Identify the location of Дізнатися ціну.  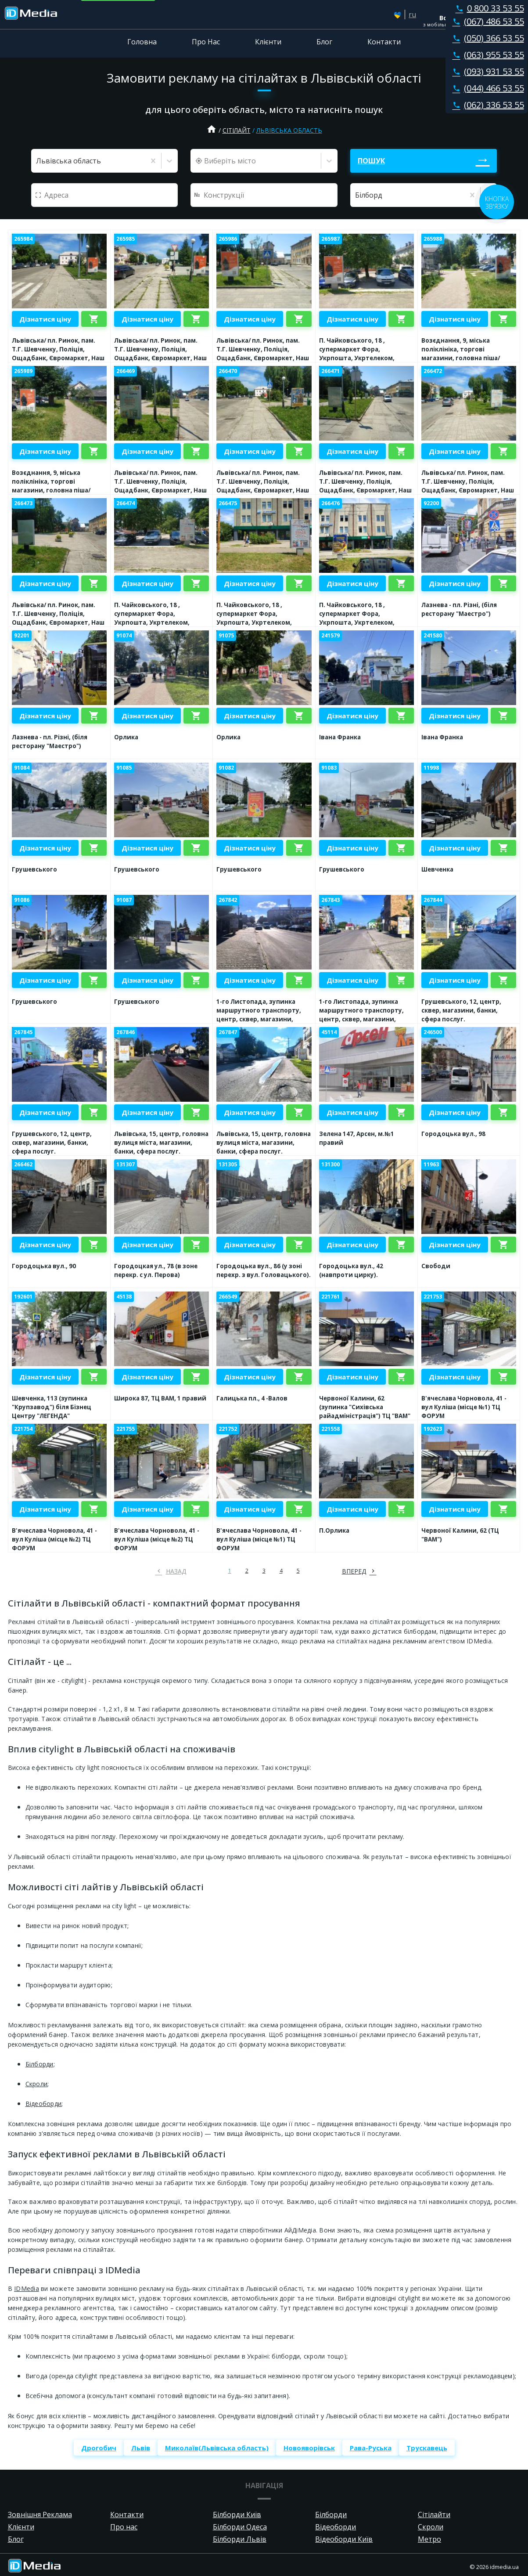
(45, 319).